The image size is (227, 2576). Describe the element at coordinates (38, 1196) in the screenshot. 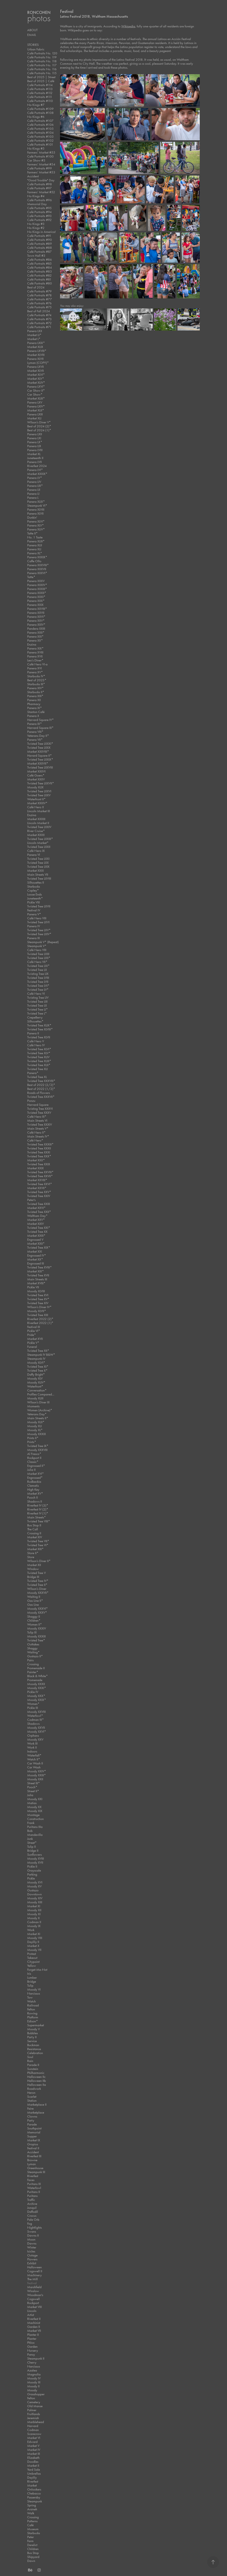

I see `Twisted Tree XXIV` at that location.